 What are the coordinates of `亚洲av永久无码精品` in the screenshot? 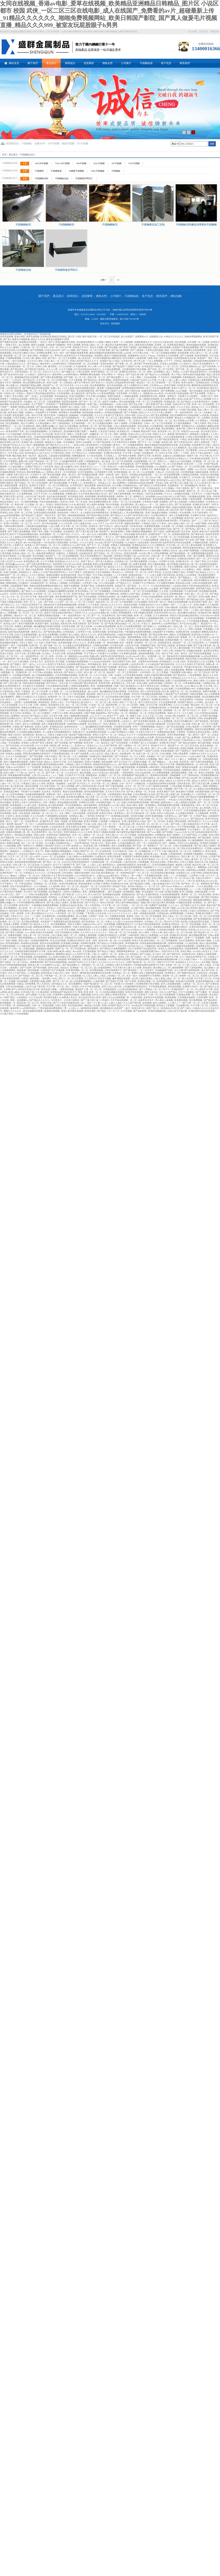 It's located at (129, 954).